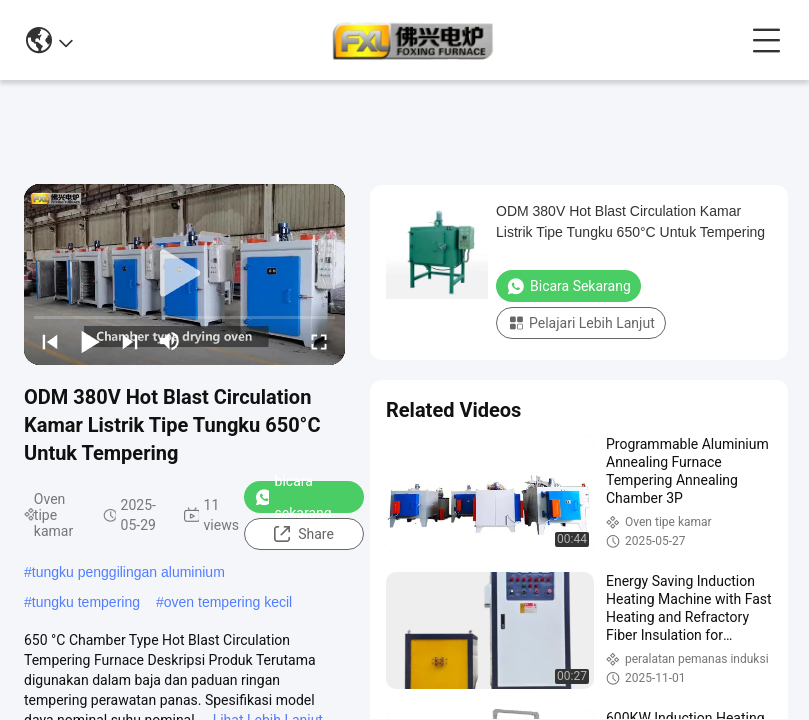 The image size is (809, 720). Describe the element at coordinates (50, 341) in the screenshot. I see `[prev]` at that location.